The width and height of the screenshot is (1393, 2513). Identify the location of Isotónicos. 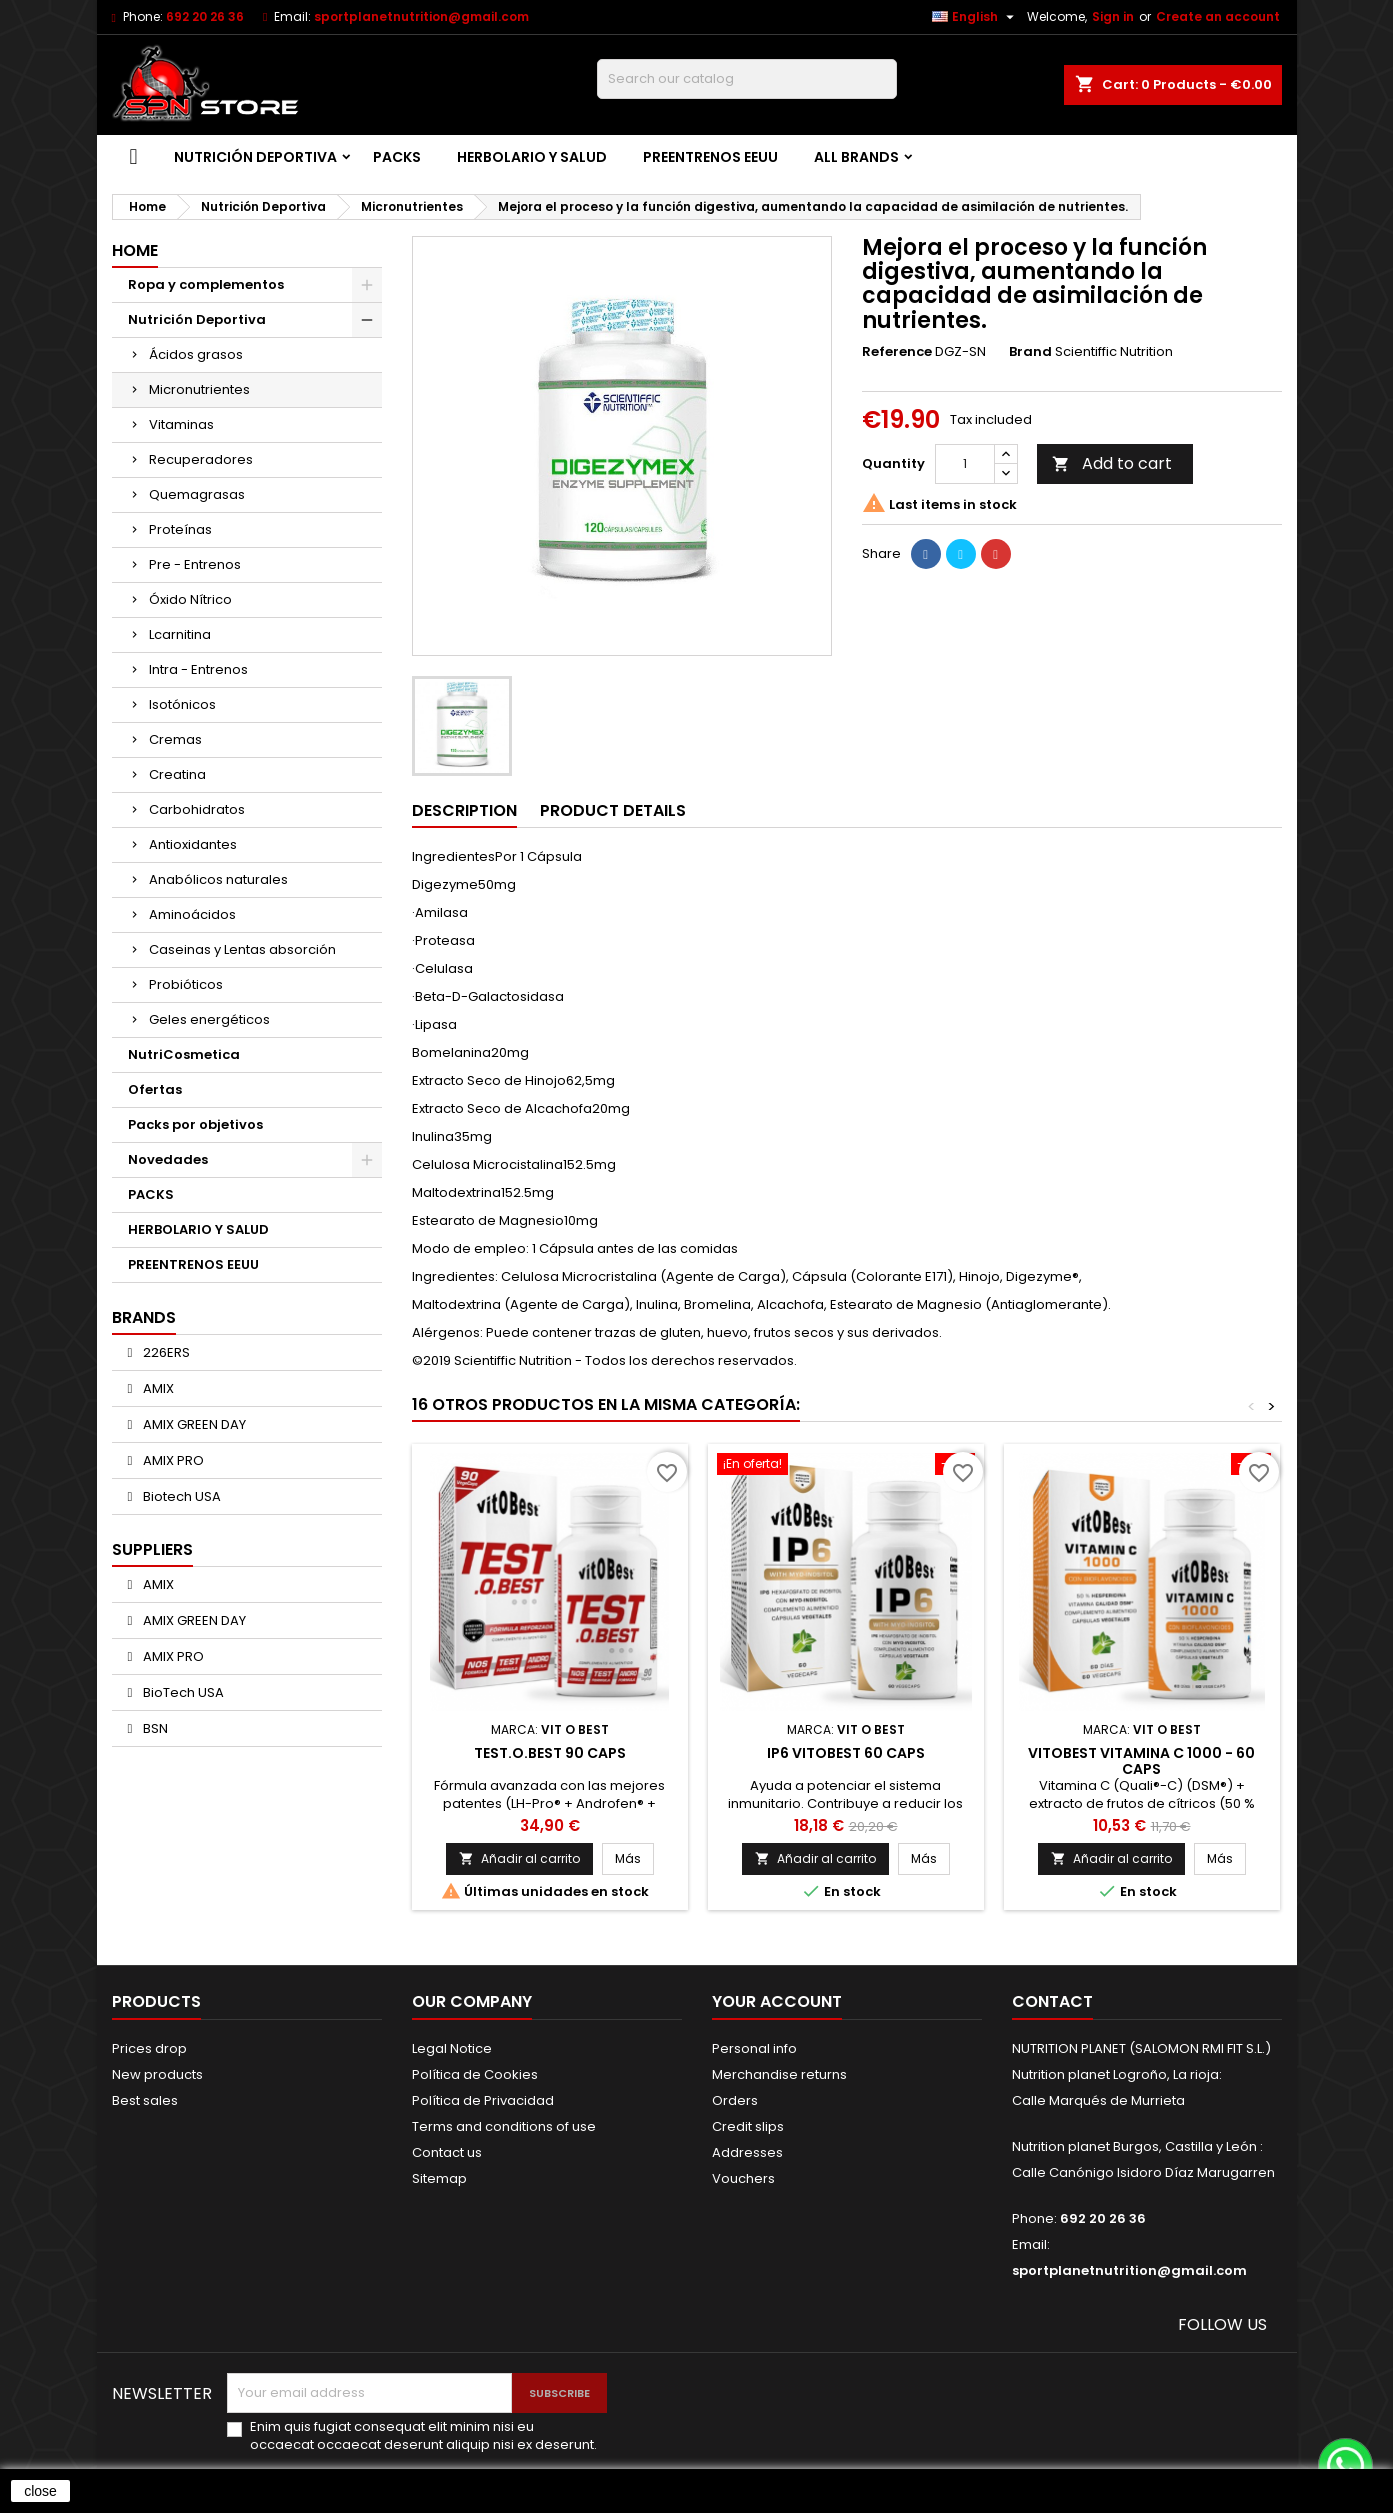
(182, 704).